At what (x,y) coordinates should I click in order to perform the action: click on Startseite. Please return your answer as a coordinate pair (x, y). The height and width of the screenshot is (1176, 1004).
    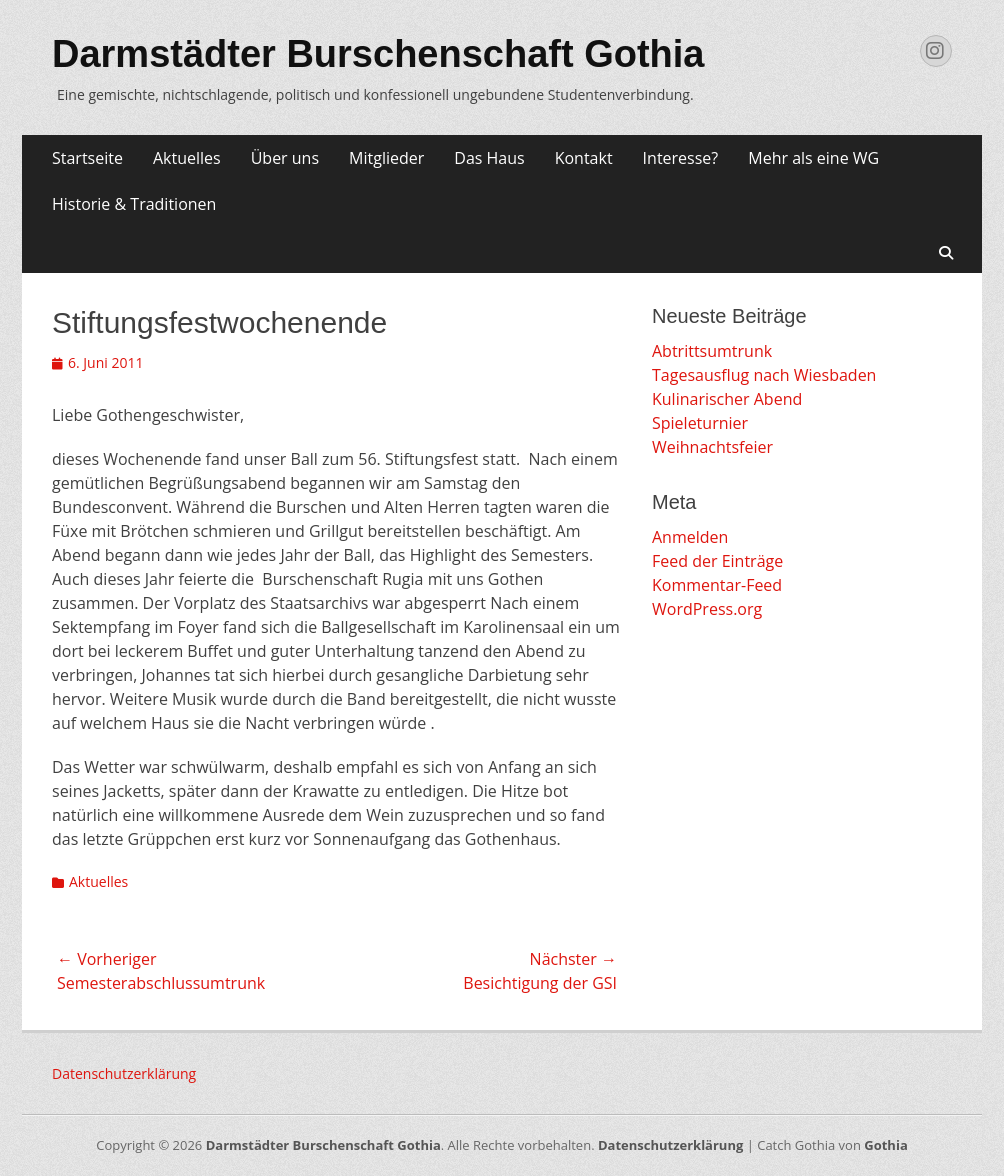
    Looking at the image, I should click on (87, 158).